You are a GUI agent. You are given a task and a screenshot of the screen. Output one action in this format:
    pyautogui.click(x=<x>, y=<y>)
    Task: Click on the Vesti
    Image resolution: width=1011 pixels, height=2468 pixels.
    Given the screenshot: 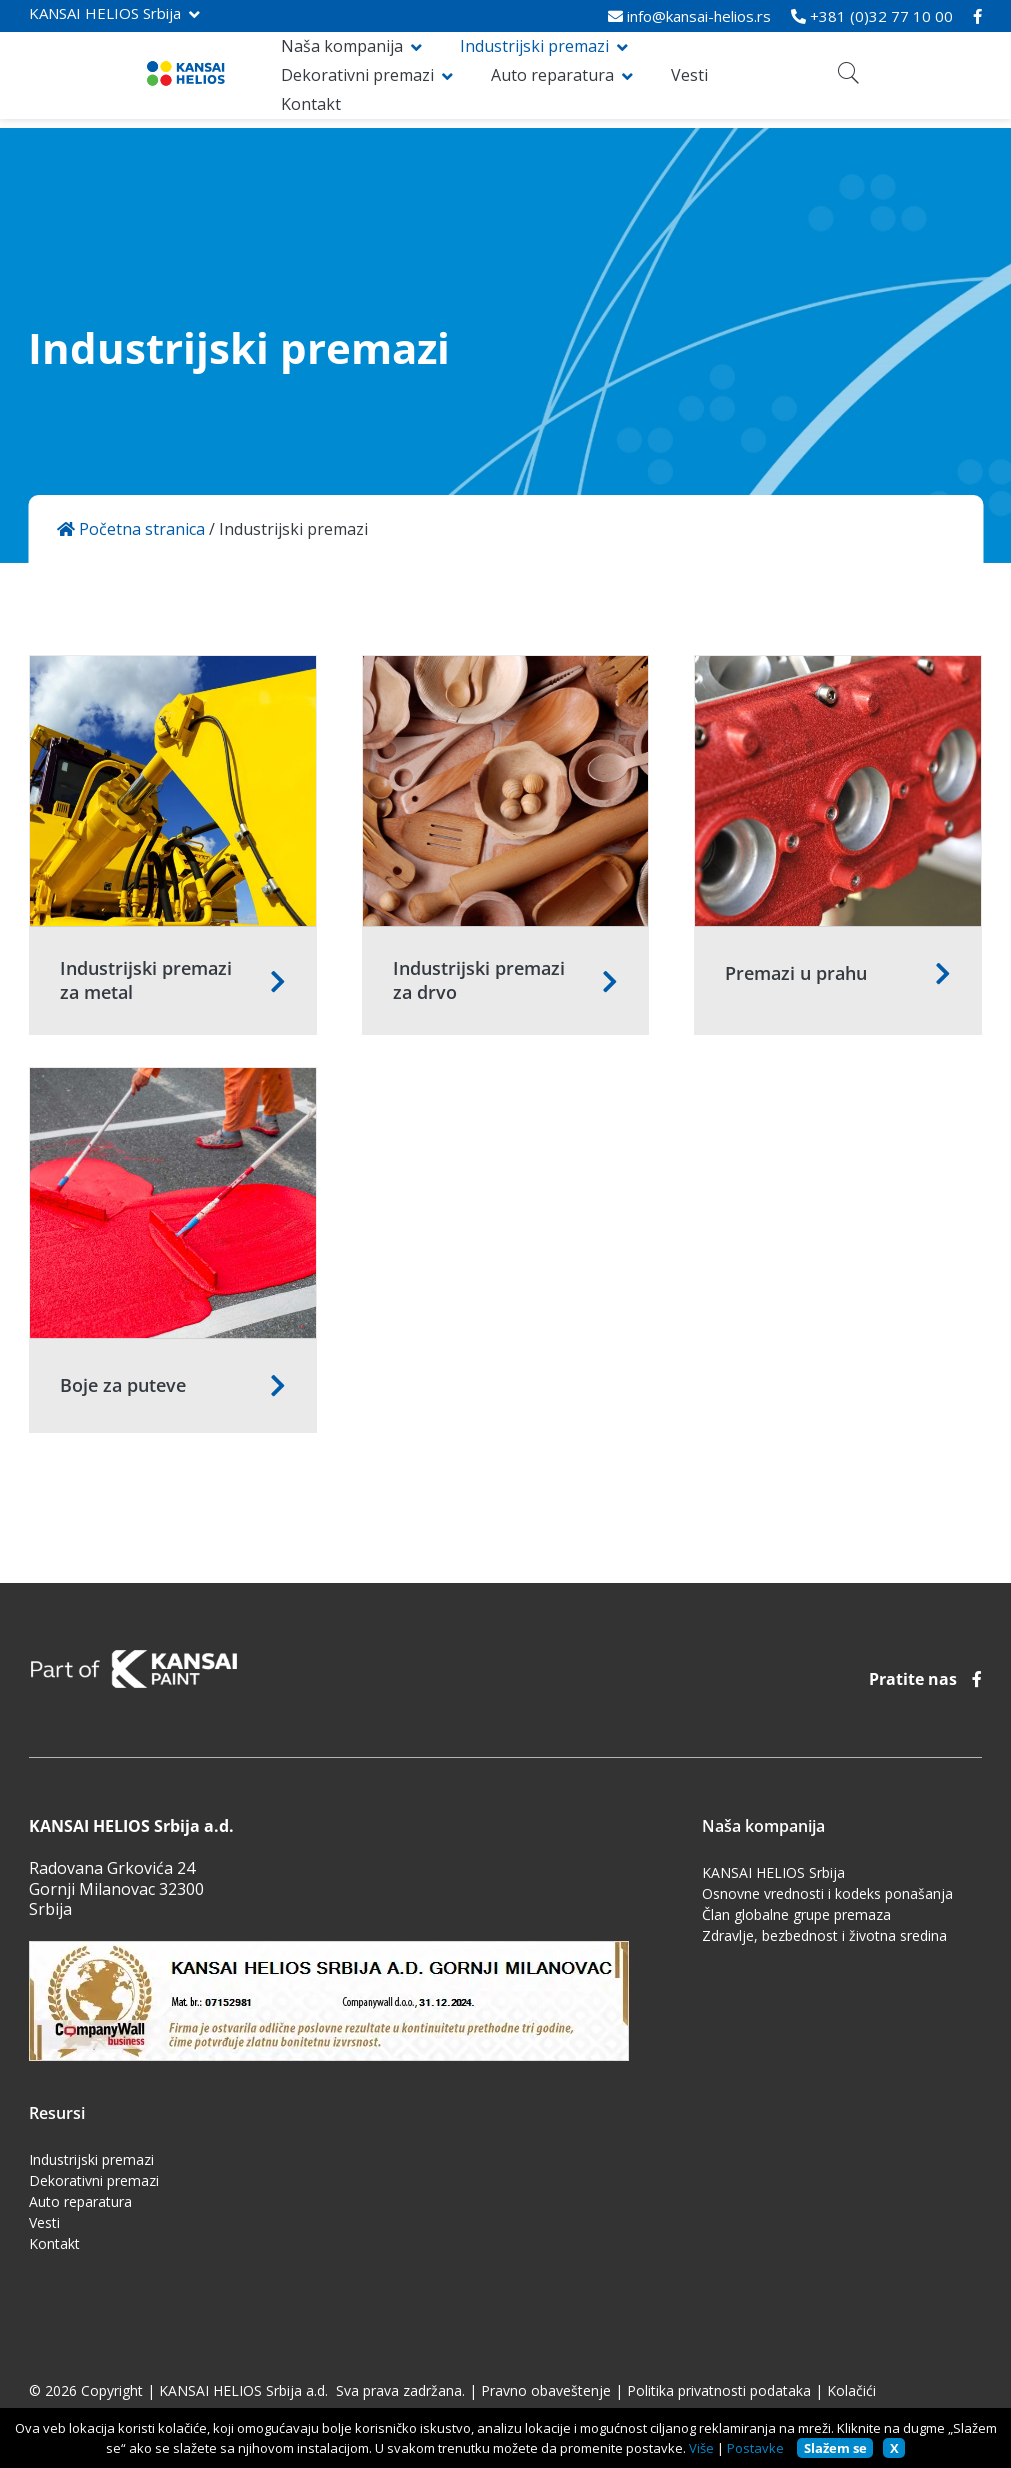 What is the action you would take?
    pyautogui.click(x=388, y=94)
    